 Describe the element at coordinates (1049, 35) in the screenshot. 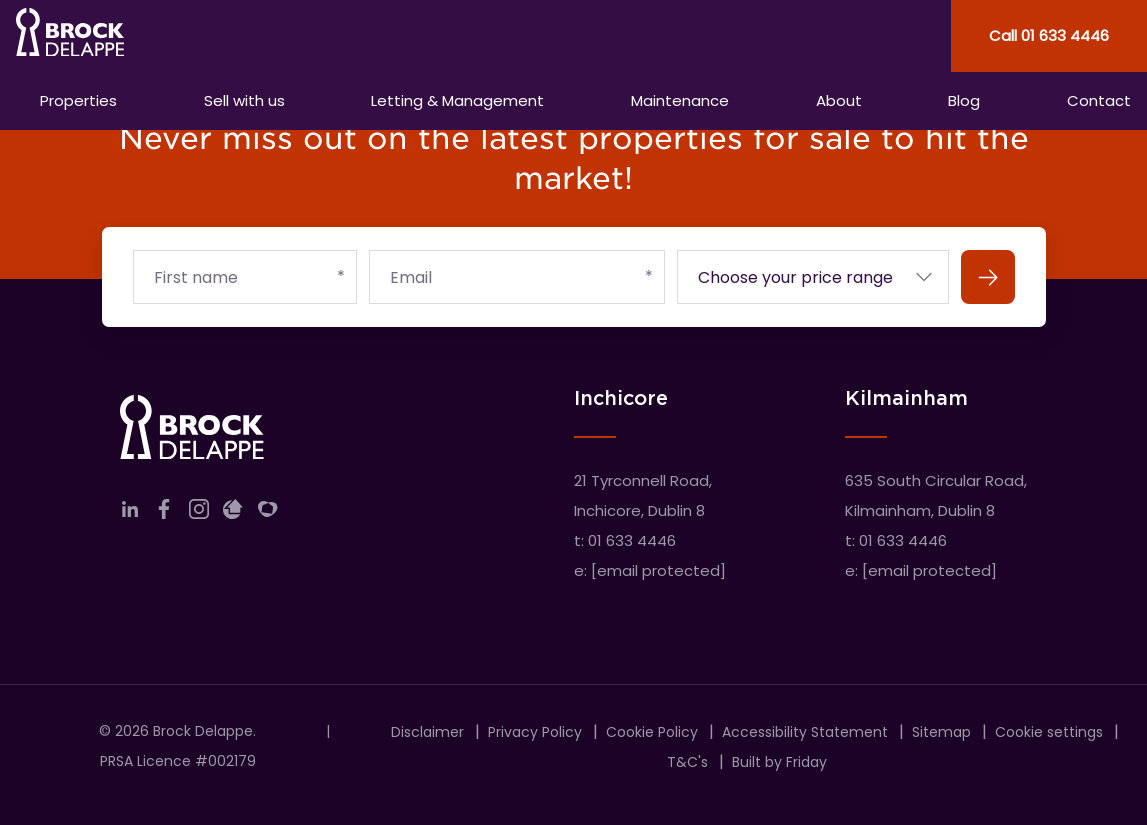

I see `Call 01 633 4446` at that location.